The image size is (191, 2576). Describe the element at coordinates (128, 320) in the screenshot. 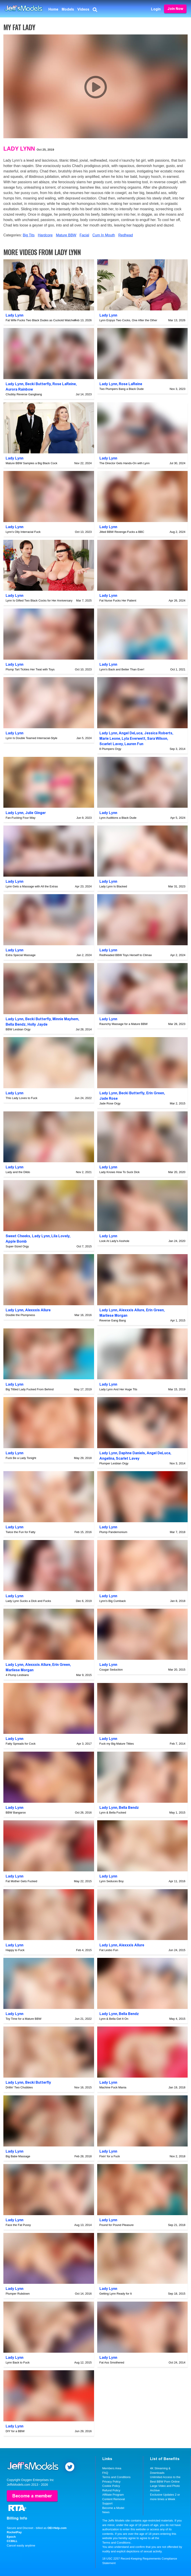

I see `Lynn Enjoys Two Cocks, One After the Other` at that location.